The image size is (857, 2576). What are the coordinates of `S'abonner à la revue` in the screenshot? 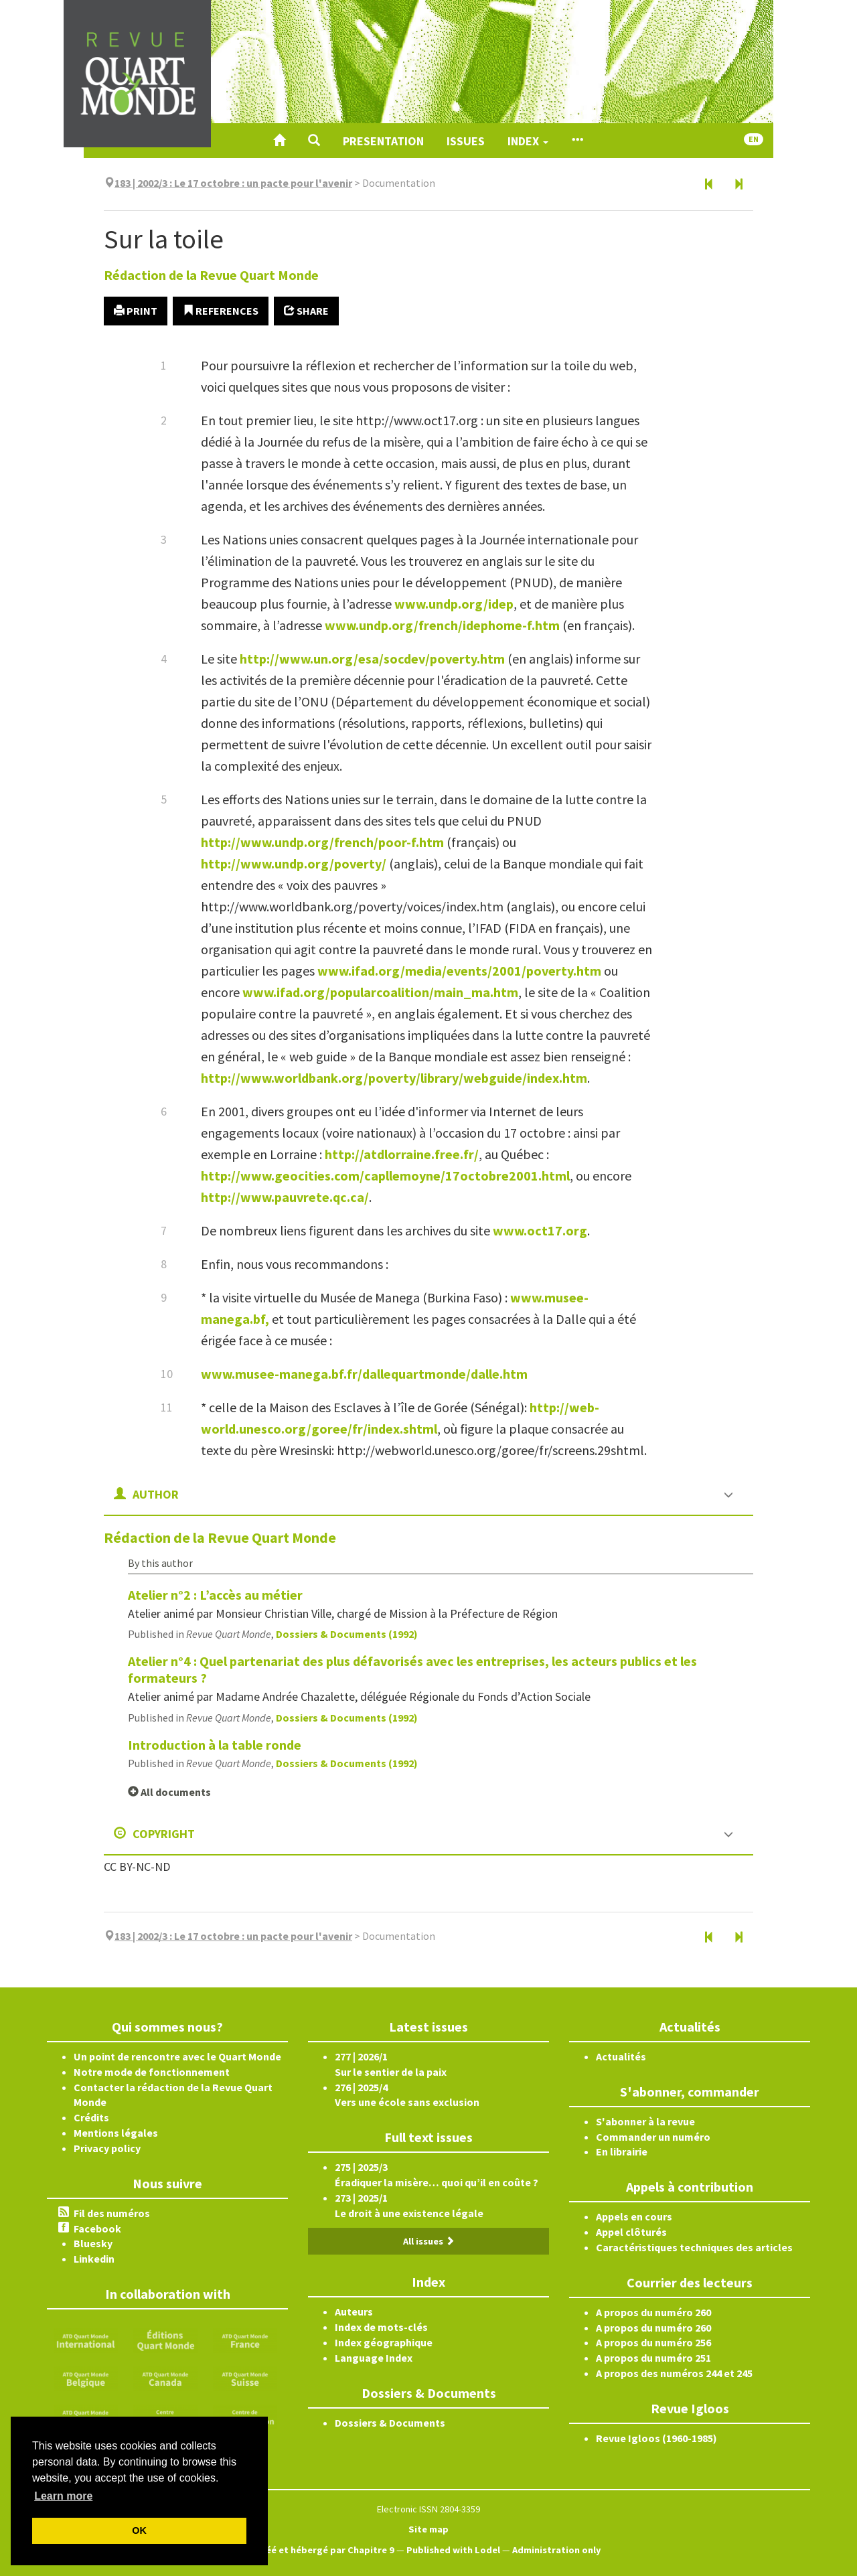 It's located at (645, 2121).